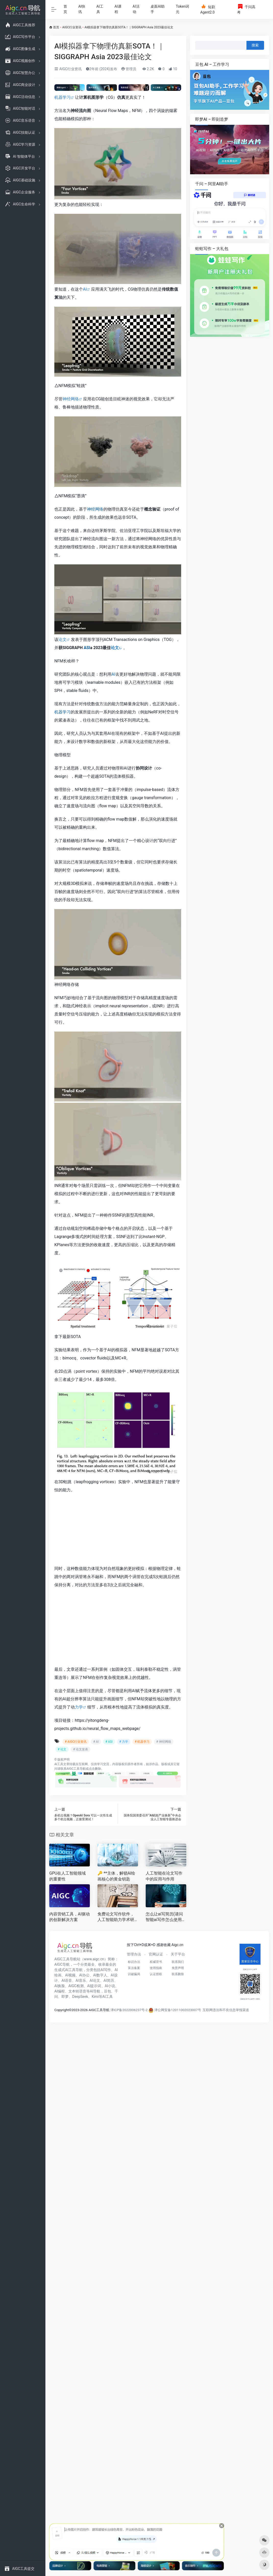 The height and width of the screenshot is (2576, 273). I want to click on 认证授权, so click(156, 1974).